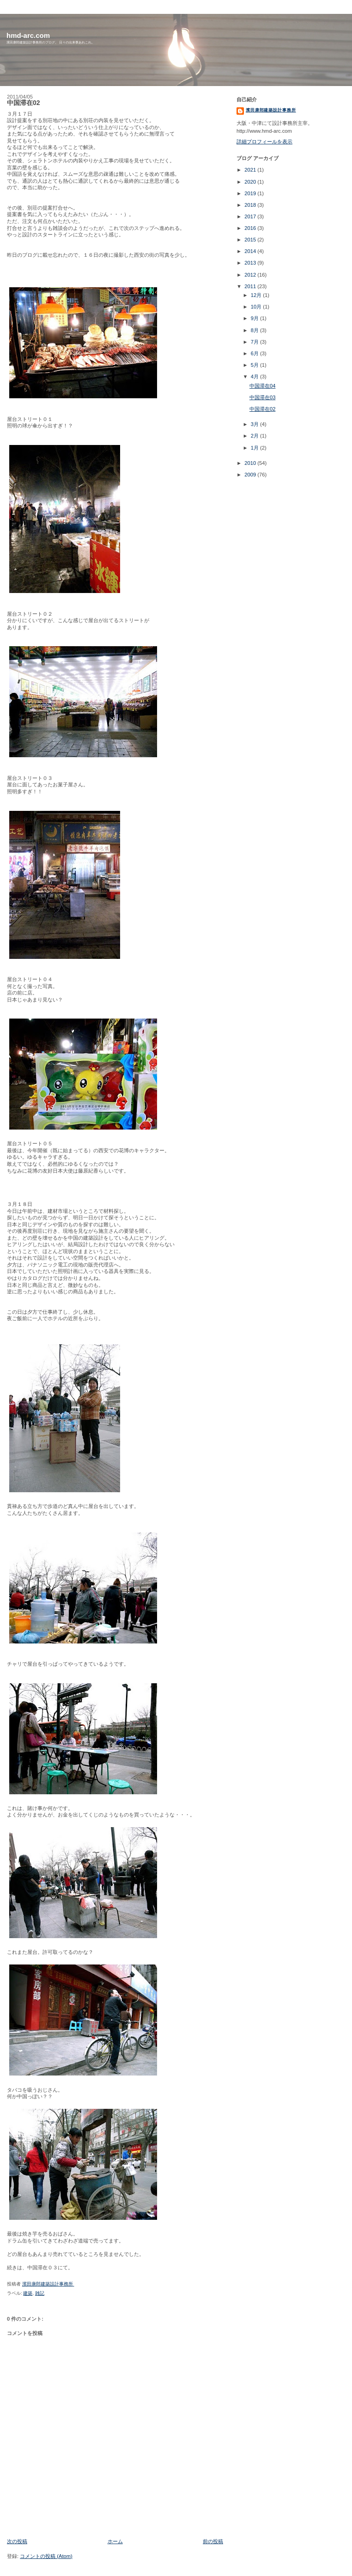  Describe the element at coordinates (255, 365) in the screenshot. I see `5月` at that location.